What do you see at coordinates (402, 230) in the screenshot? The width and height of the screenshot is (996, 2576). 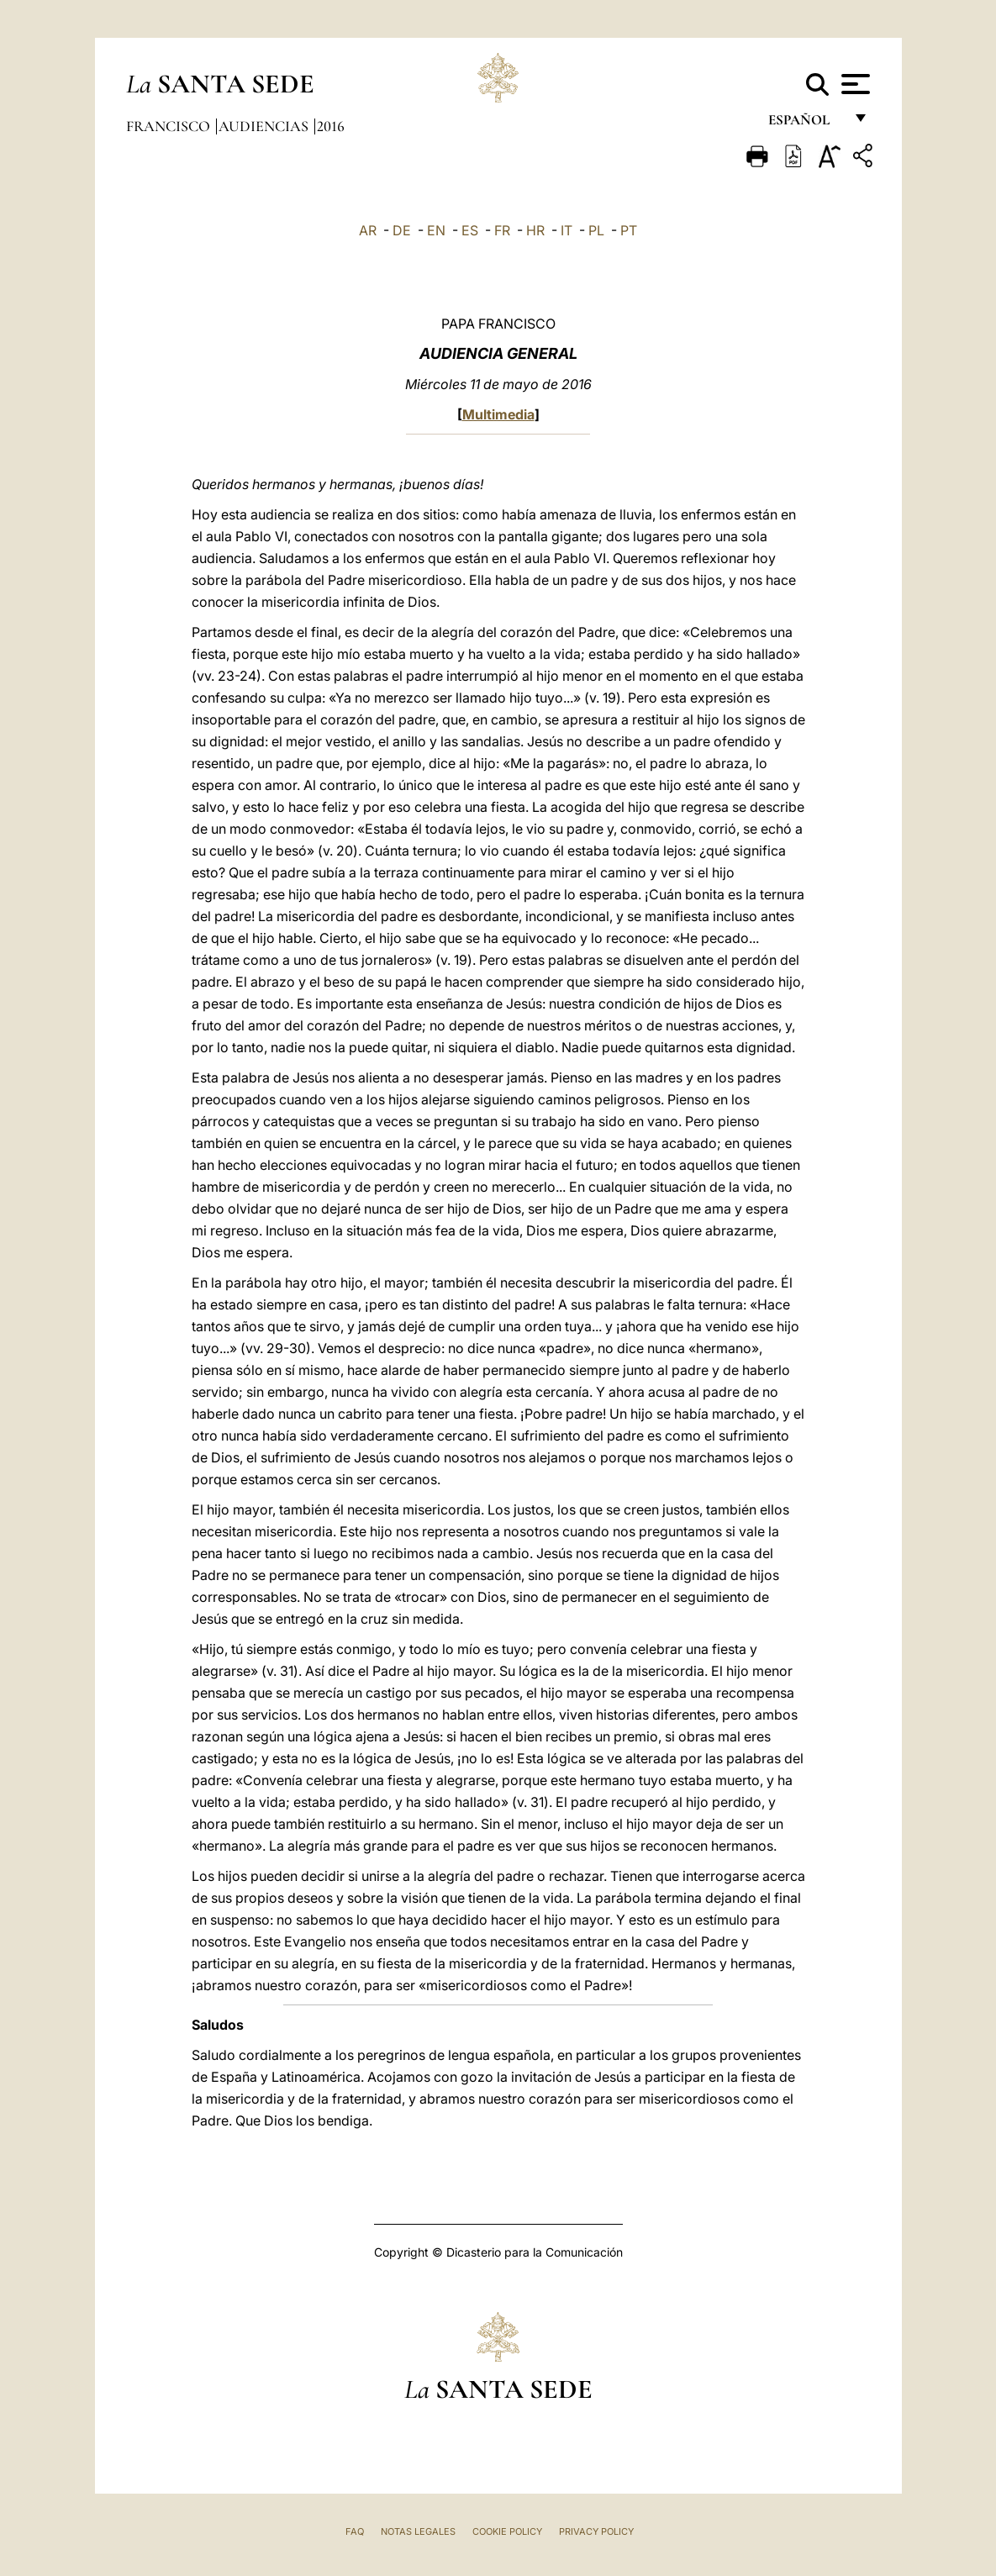 I see `DE` at bounding box center [402, 230].